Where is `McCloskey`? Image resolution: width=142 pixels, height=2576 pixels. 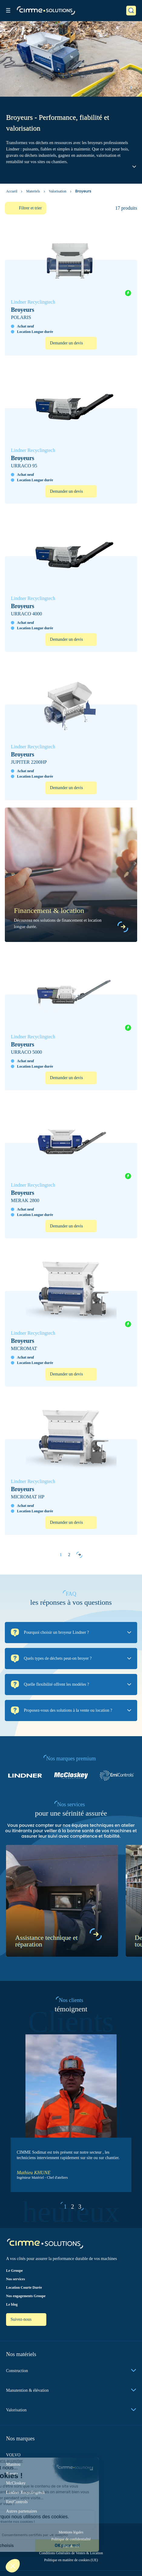 McCloskey is located at coordinates (16, 2483).